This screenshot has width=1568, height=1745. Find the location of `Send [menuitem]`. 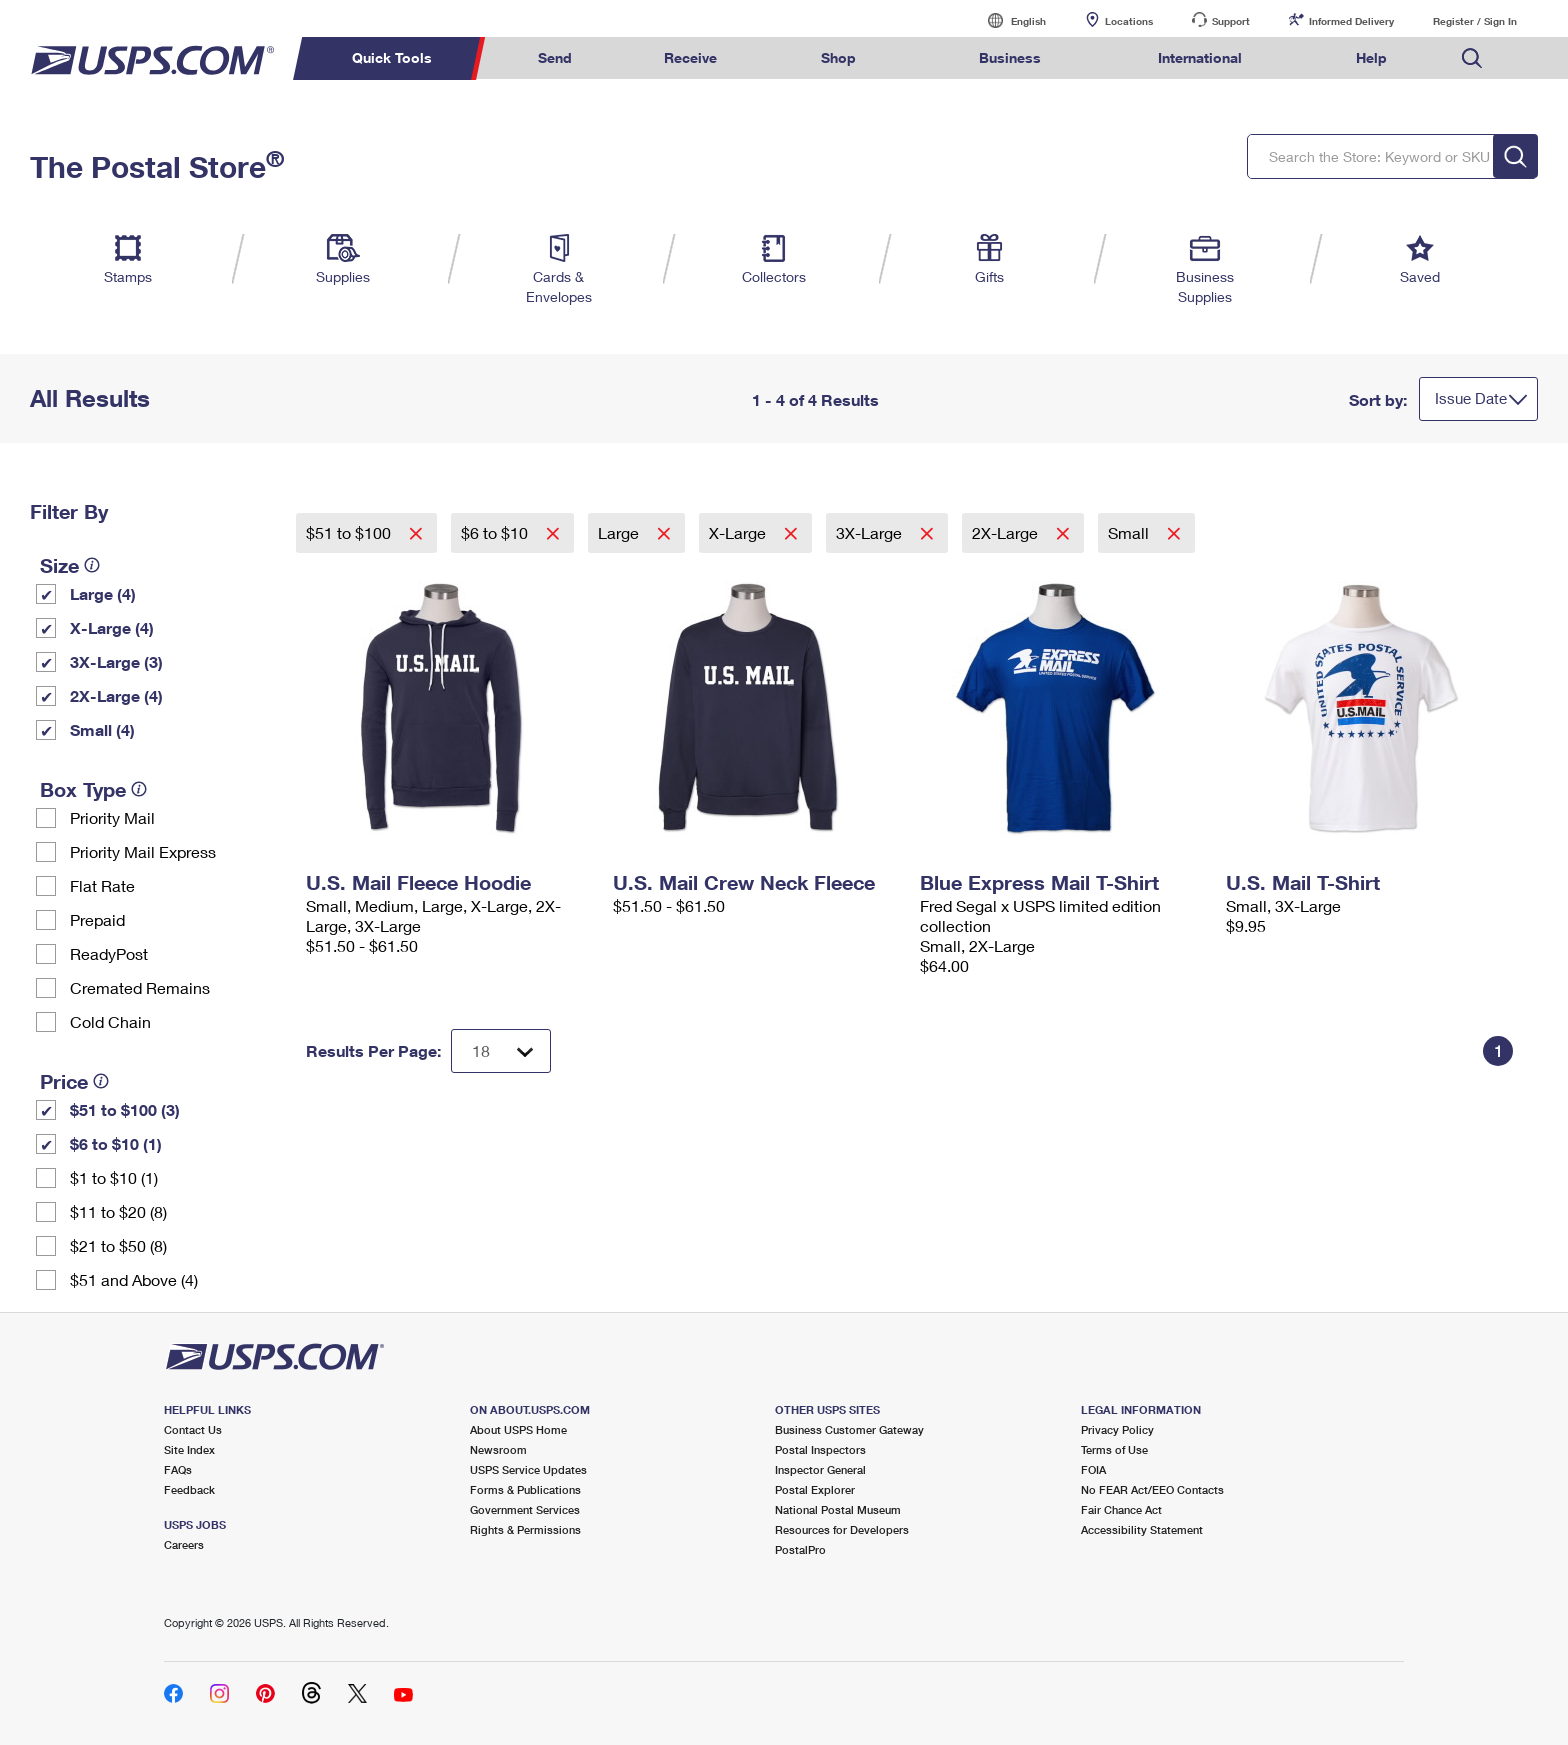

Send [menuitem] is located at coordinates (555, 57).